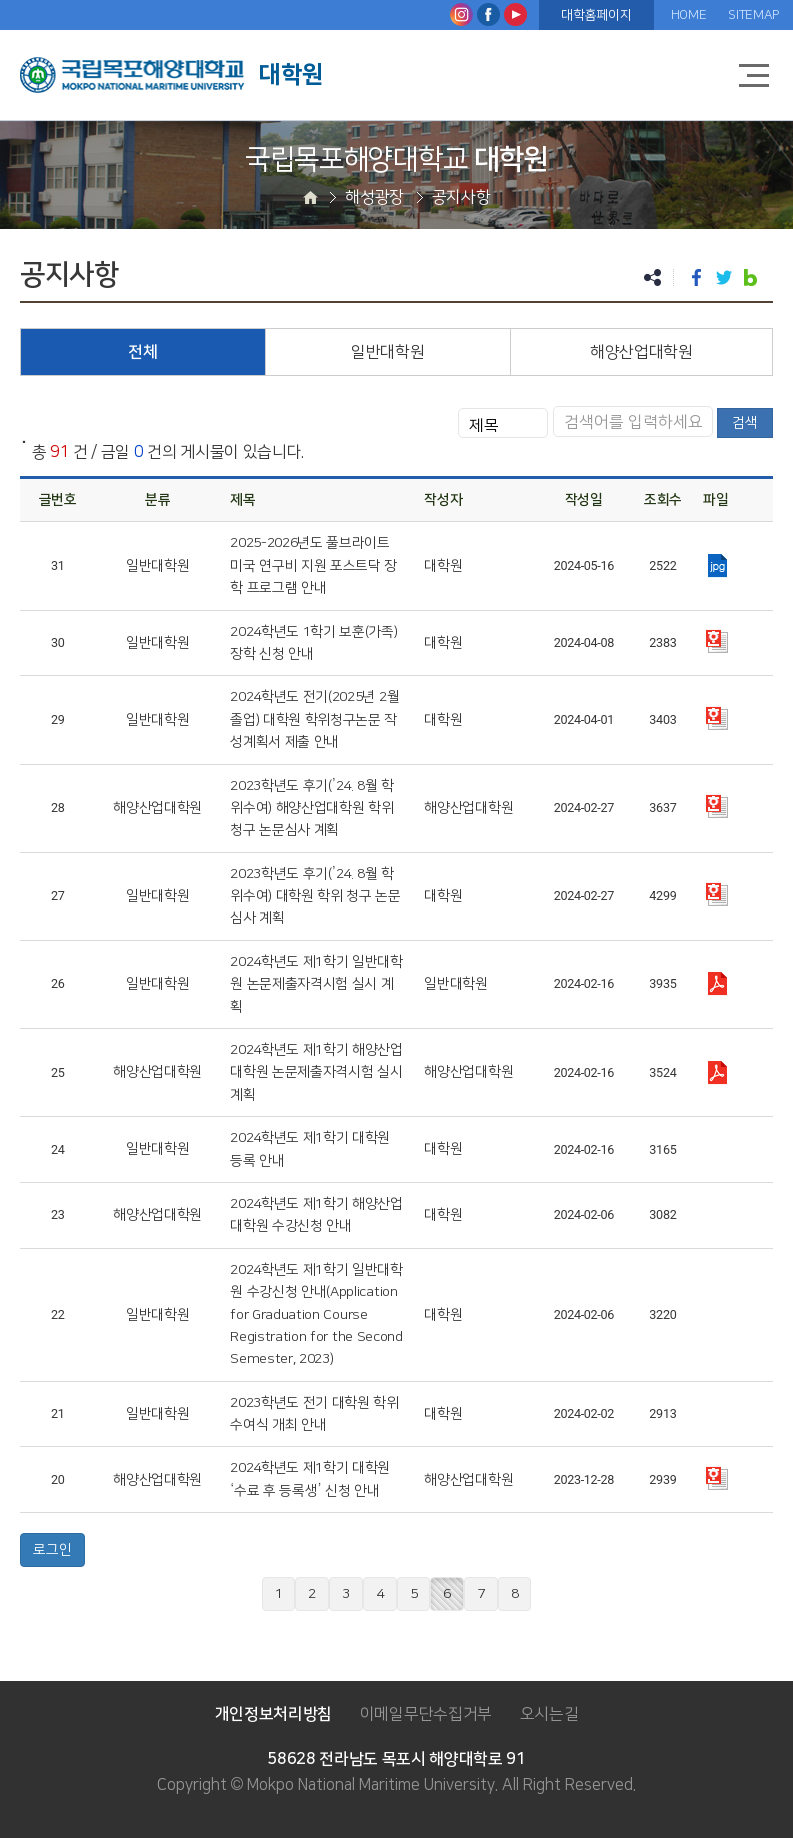 The image size is (793, 1838). What do you see at coordinates (314, 719) in the screenshot?
I see `2024학년도 전기(2025년 2월 졸업) 대학원 학위청구논문 작성계획서 제출 안내` at bounding box center [314, 719].